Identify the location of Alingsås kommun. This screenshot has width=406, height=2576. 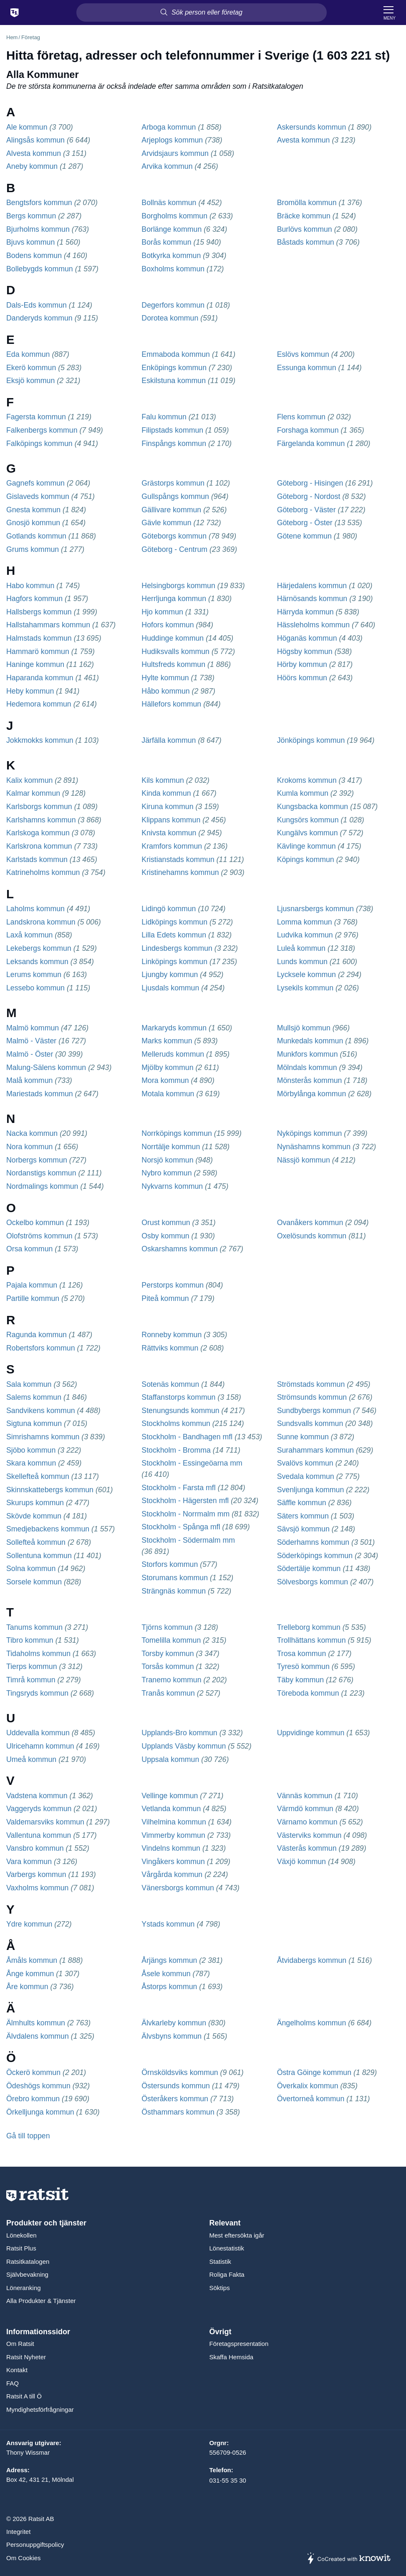
(35, 140).